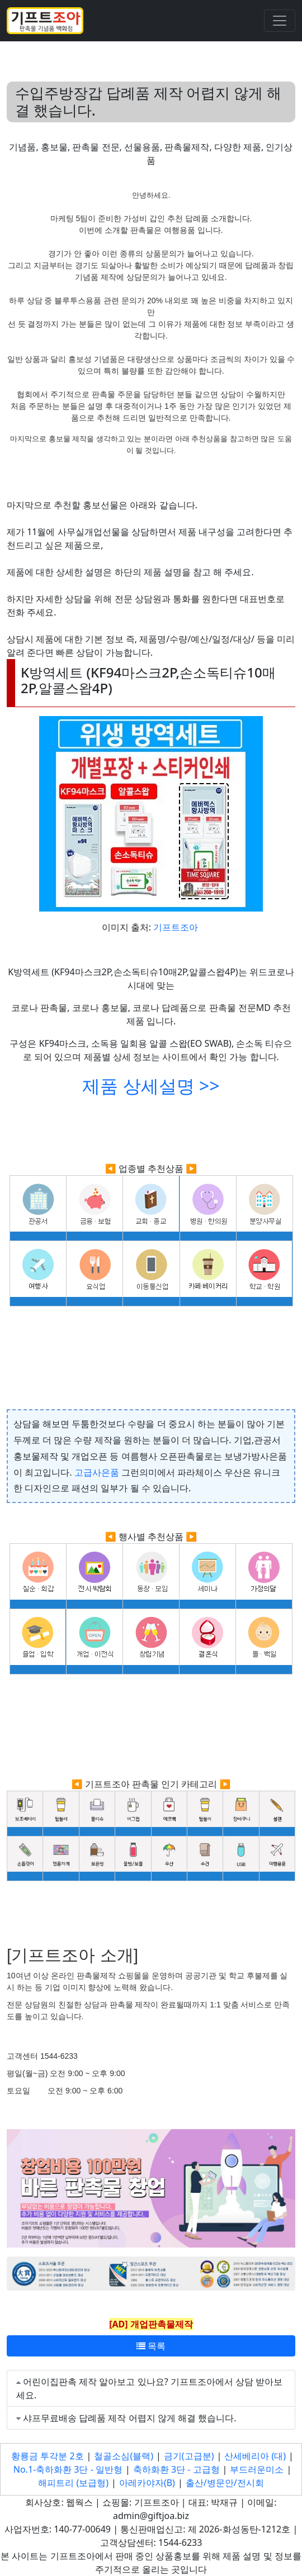  What do you see at coordinates (175, 927) in the screenshot?
I see `기프트조아` at bounding box center [175, 927].